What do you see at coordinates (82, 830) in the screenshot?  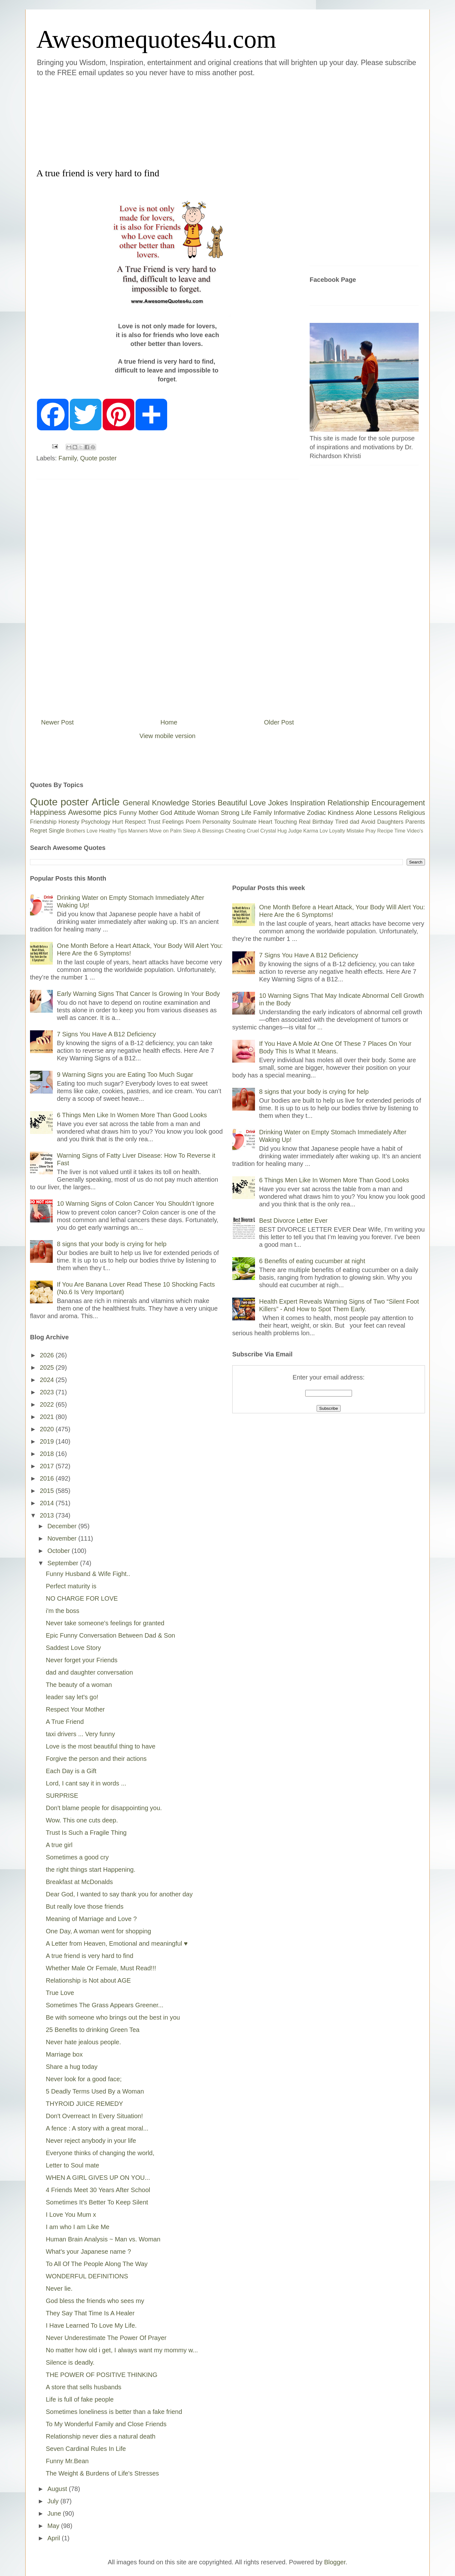 I see `Brothers Love` at bounding box center [82, 830].